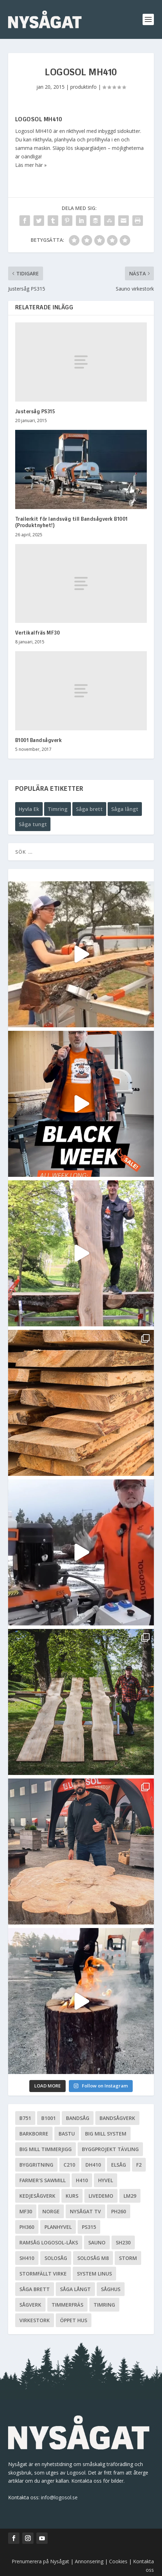 The image size is (162, 2576). Describe the element at coordinates (57, 809) in the screenshot. I see `Timring` at that location.